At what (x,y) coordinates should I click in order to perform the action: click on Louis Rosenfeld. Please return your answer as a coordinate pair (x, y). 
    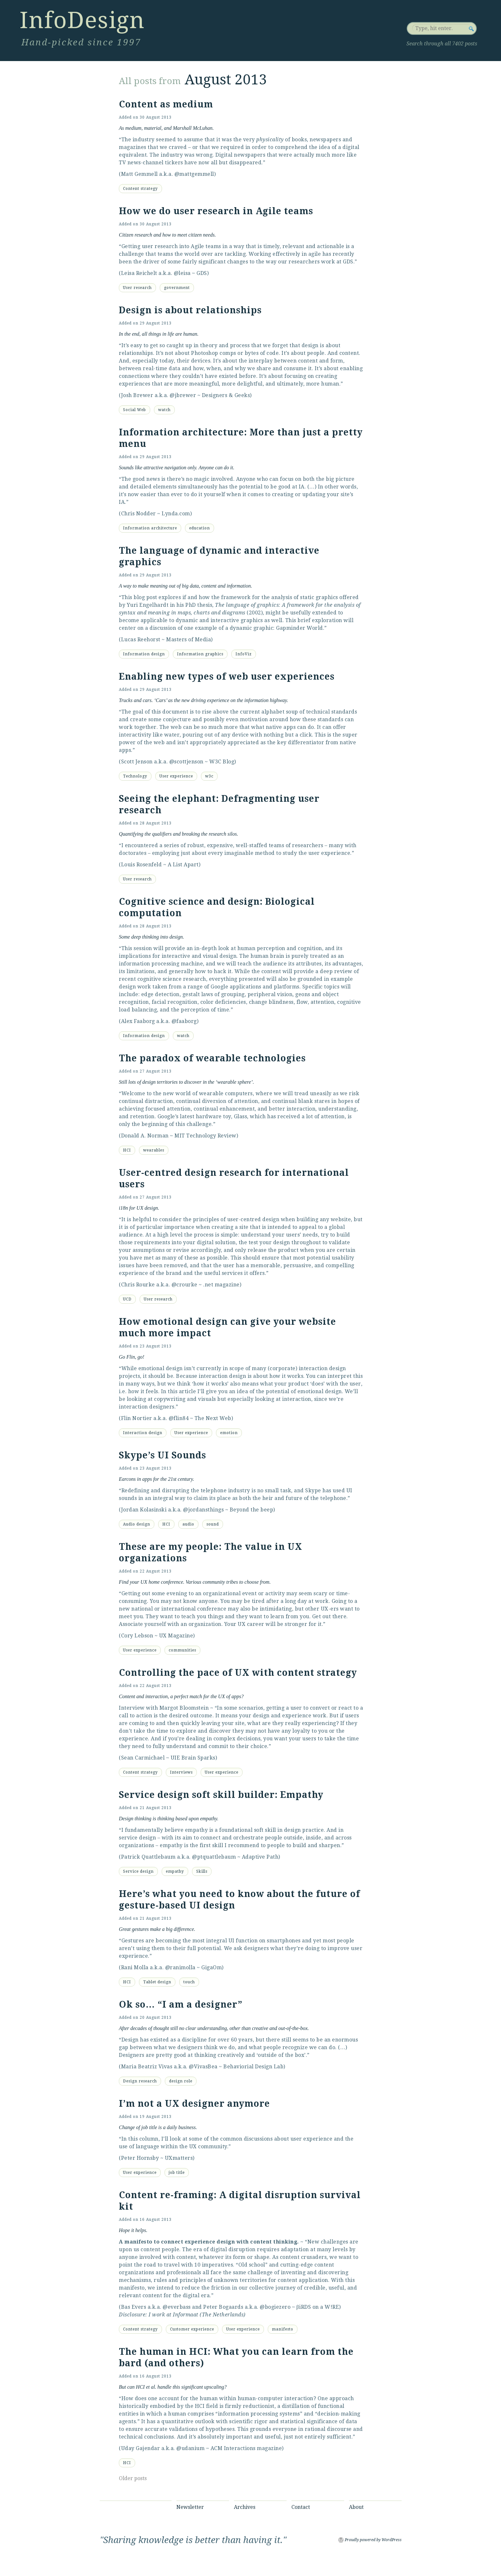
    Looking at the image, I should click on (141, 865).